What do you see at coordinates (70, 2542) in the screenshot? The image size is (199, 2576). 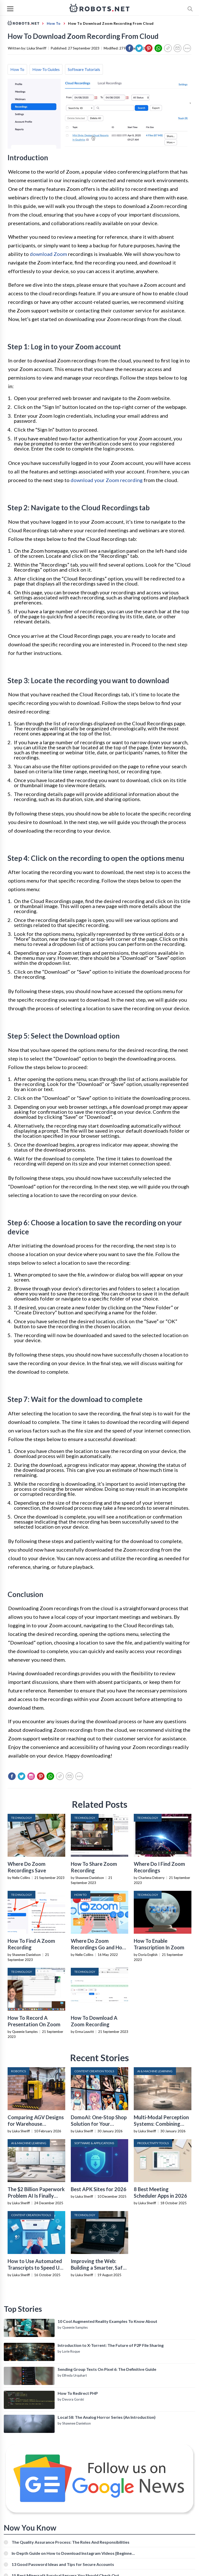 I see `The Quality Assurance Process: The Roles And Responsibilities` at bounding box center [70, 2542].